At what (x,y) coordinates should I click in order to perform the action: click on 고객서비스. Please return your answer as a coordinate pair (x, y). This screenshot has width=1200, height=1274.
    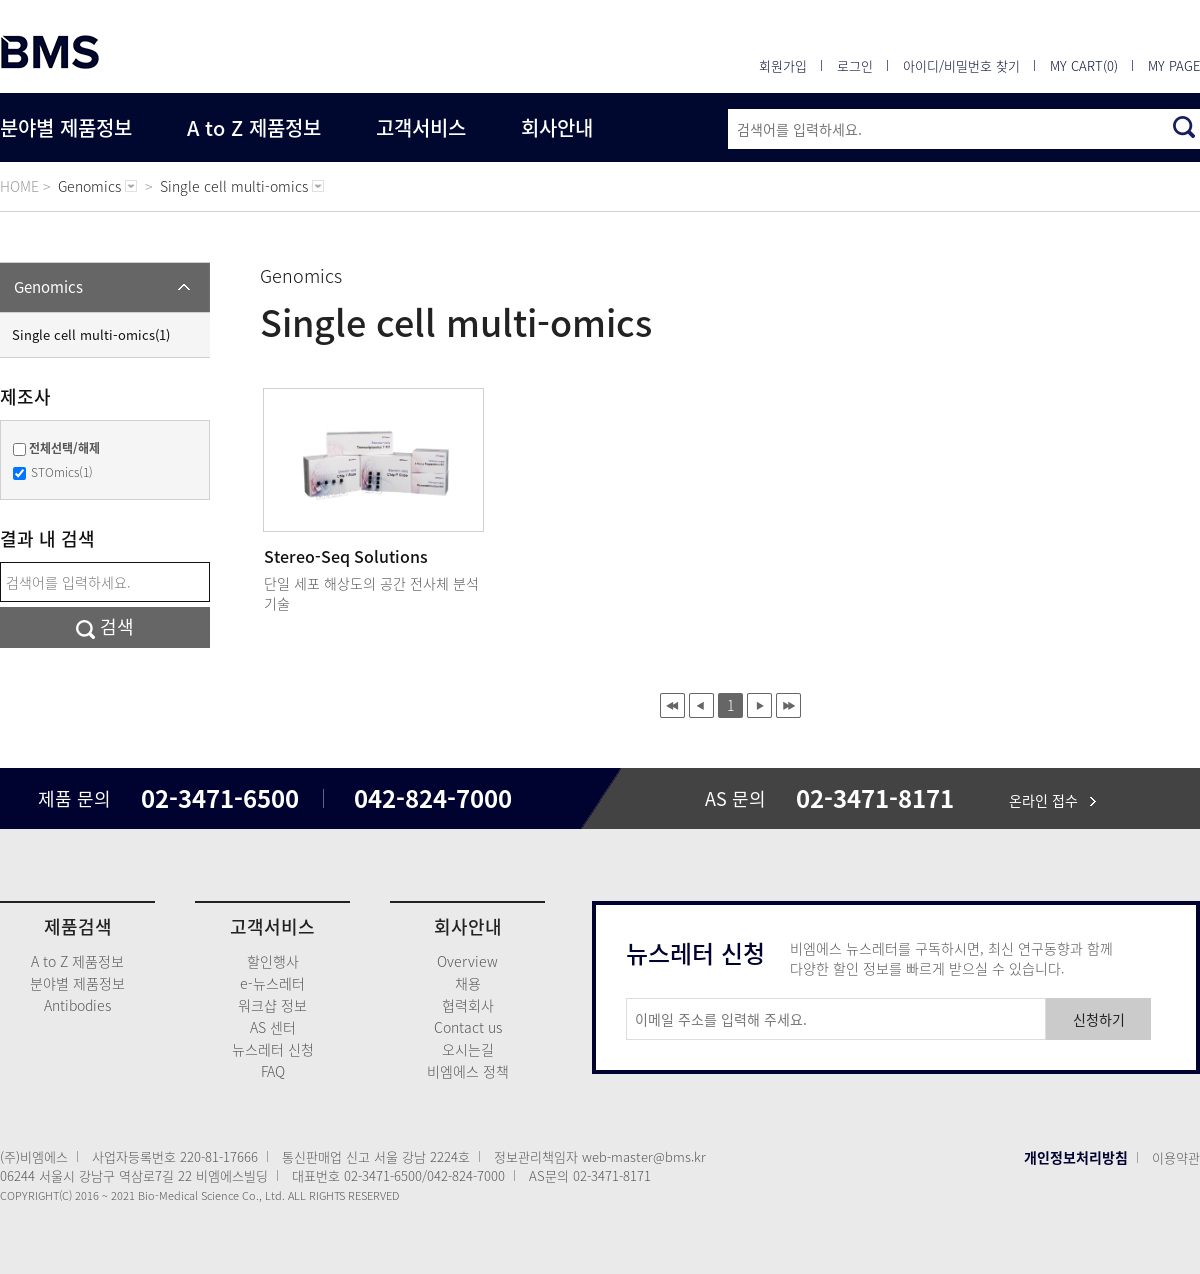
    Looking at the image, I should click on (421, 127).